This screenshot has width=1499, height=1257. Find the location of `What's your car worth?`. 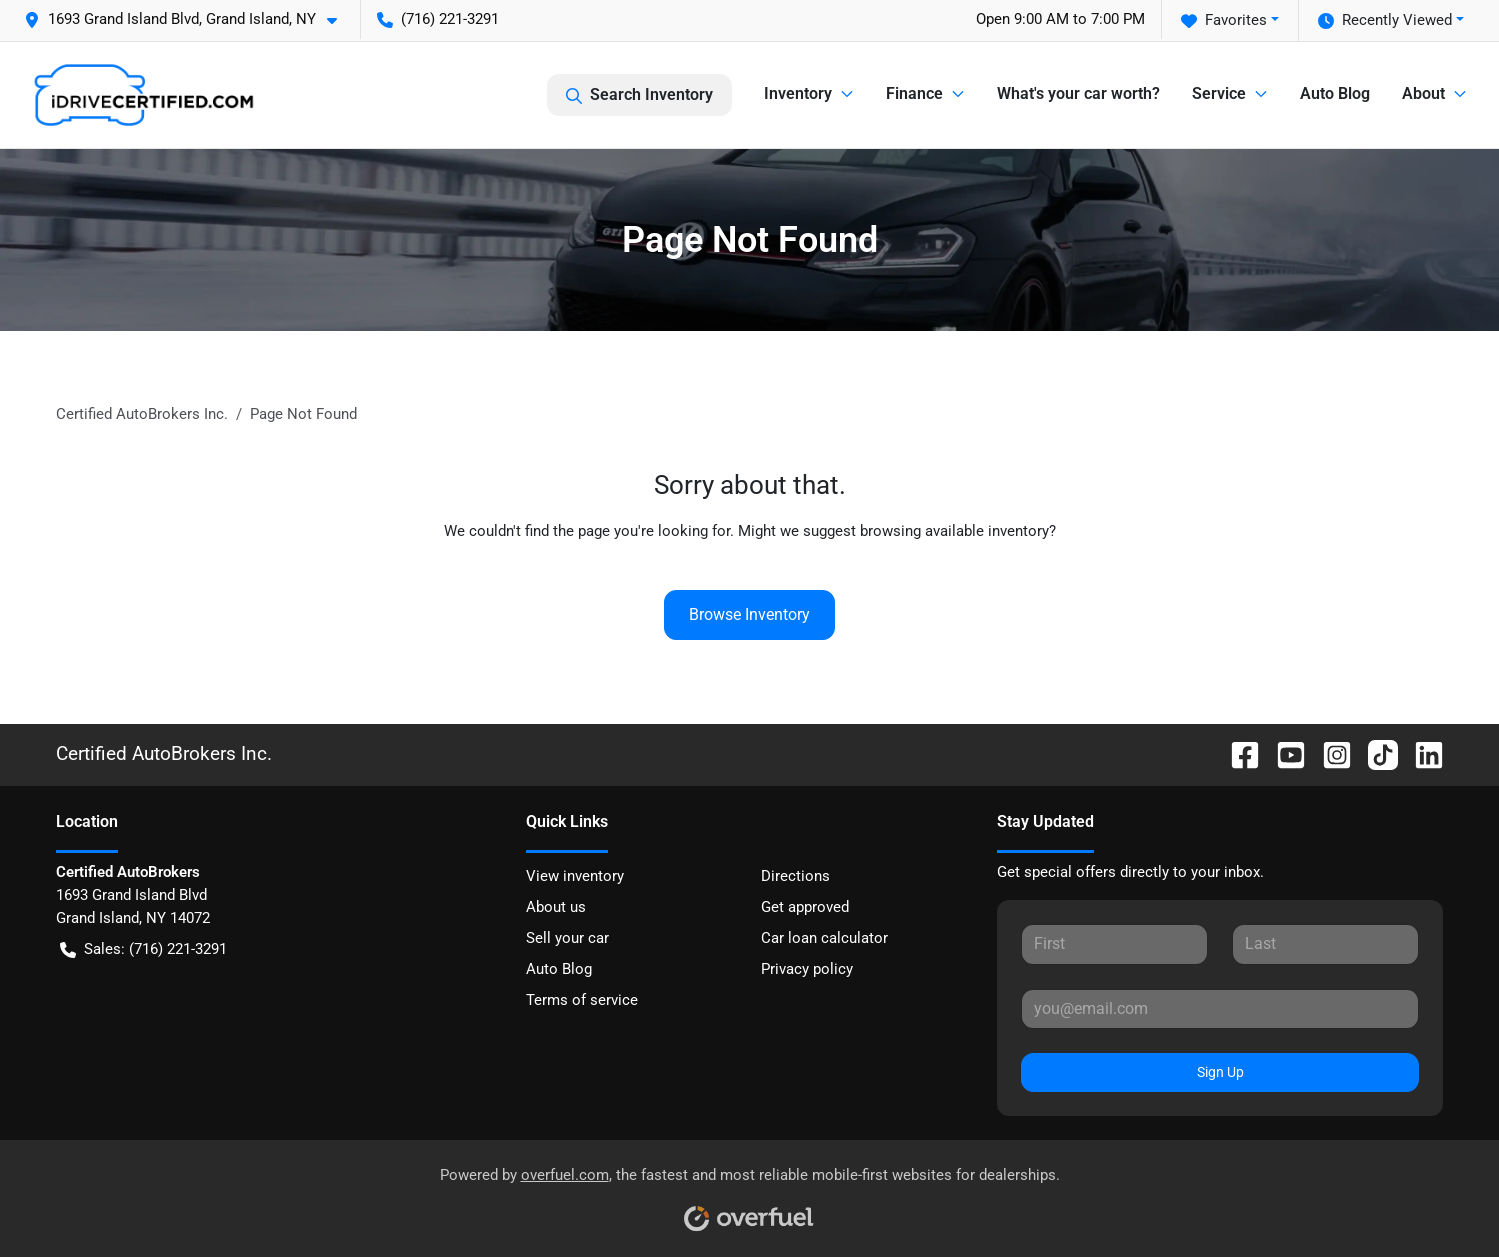

What's your car worth? is located at coordinates (1078, 93).